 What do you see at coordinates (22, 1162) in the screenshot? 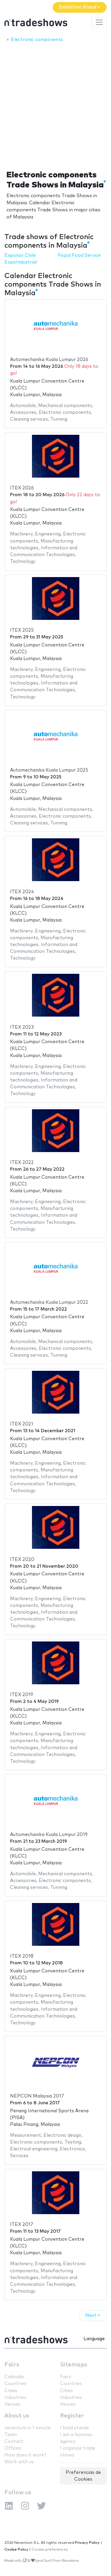
I see `ITEX 2022` at bounding box center [22, 1162].